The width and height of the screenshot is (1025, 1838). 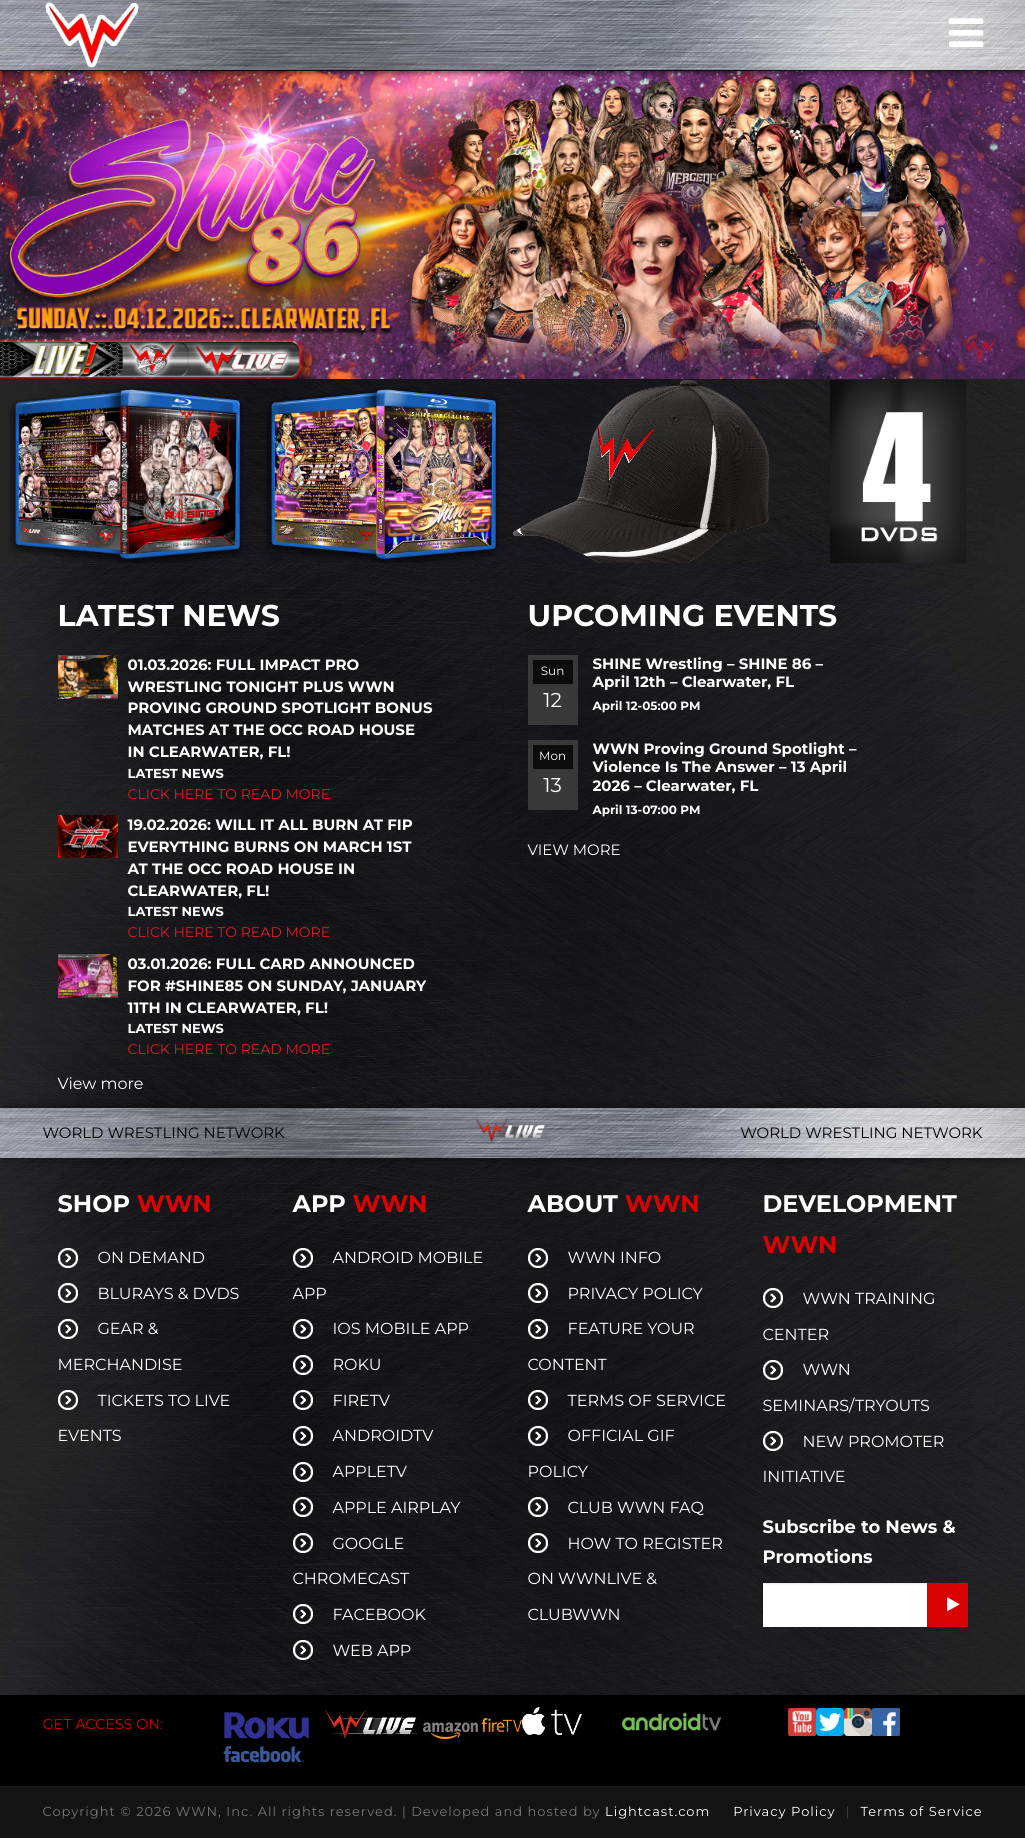 I want to click on Lightcast.com, so click(x=657, y=1812).